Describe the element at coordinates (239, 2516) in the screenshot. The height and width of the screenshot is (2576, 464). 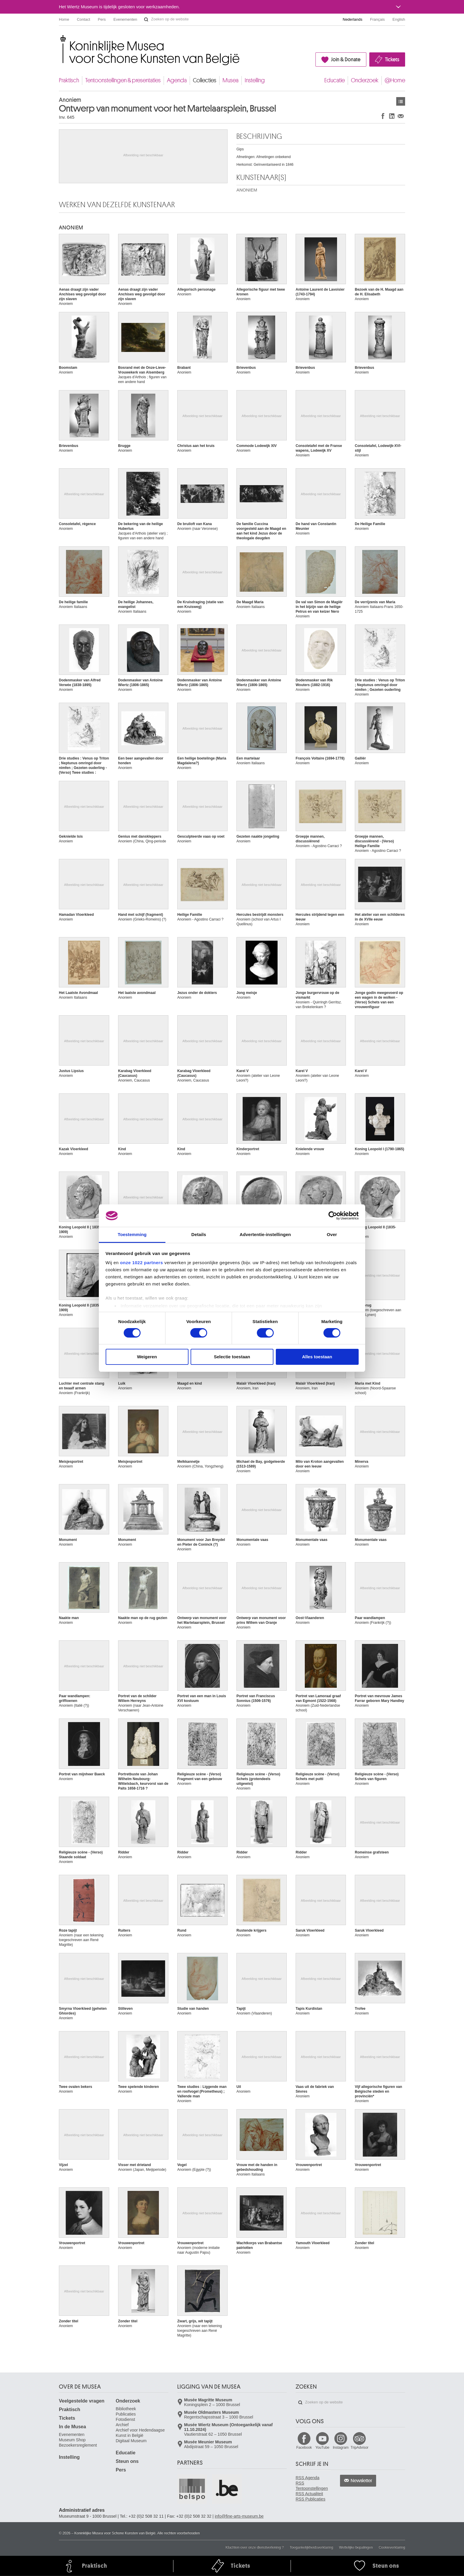
I see `info@fine-arts-museum.be` at that location.